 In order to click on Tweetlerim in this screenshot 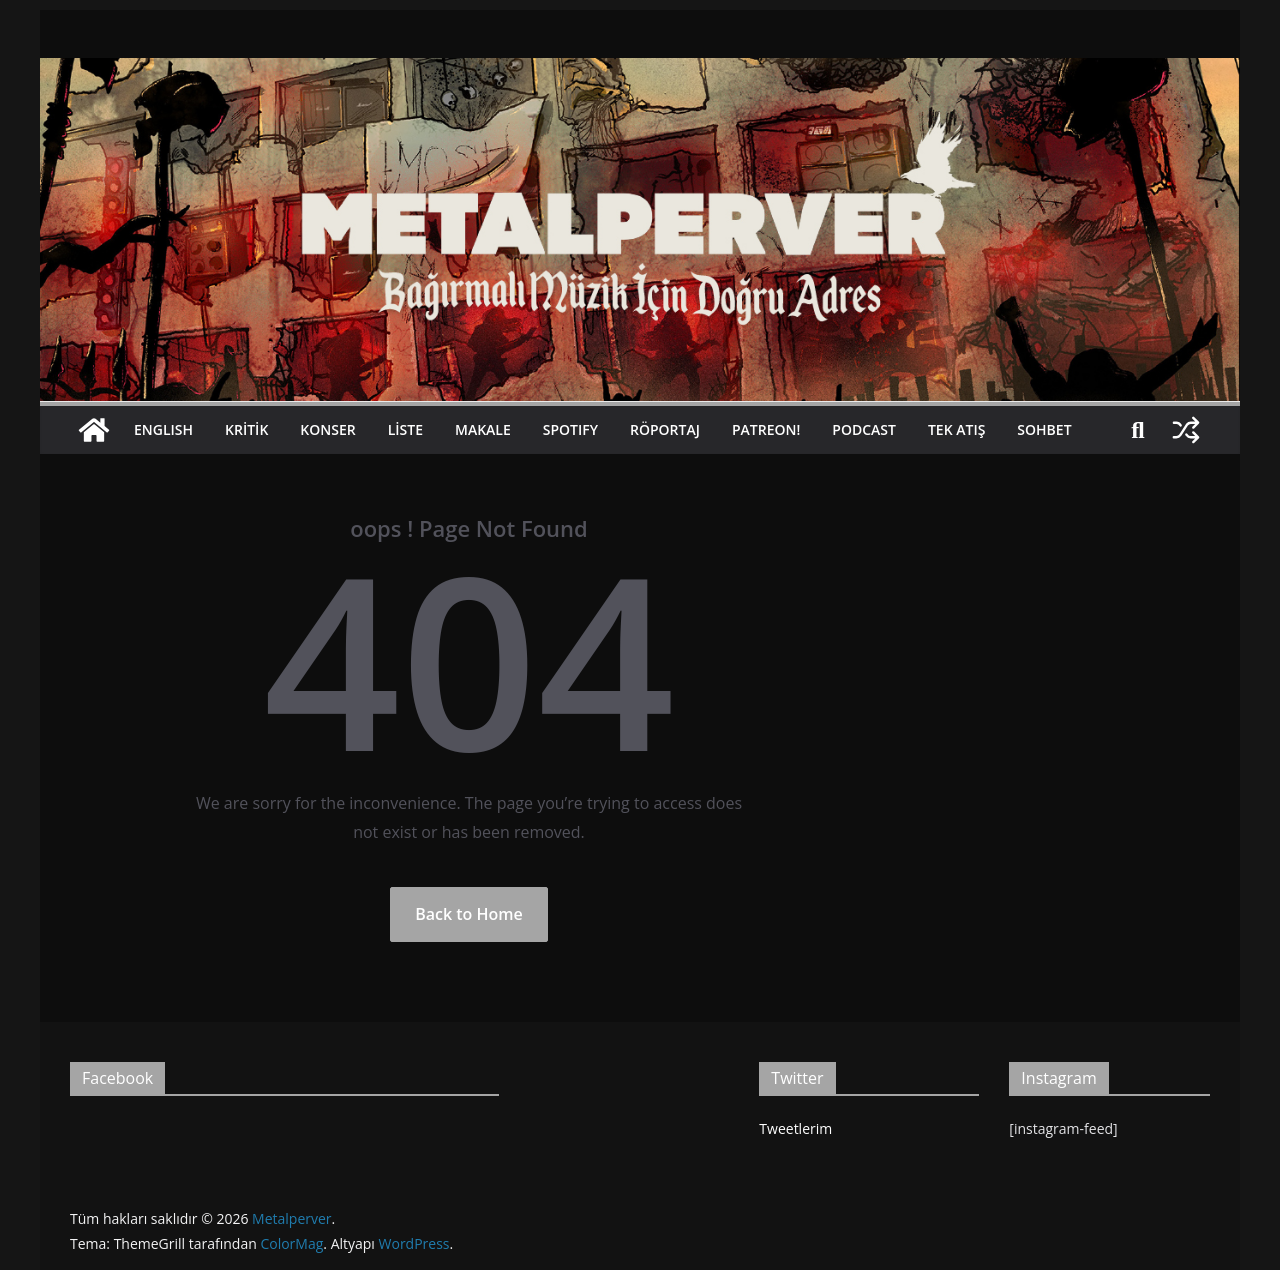, I will do `click(795, 1128)`.